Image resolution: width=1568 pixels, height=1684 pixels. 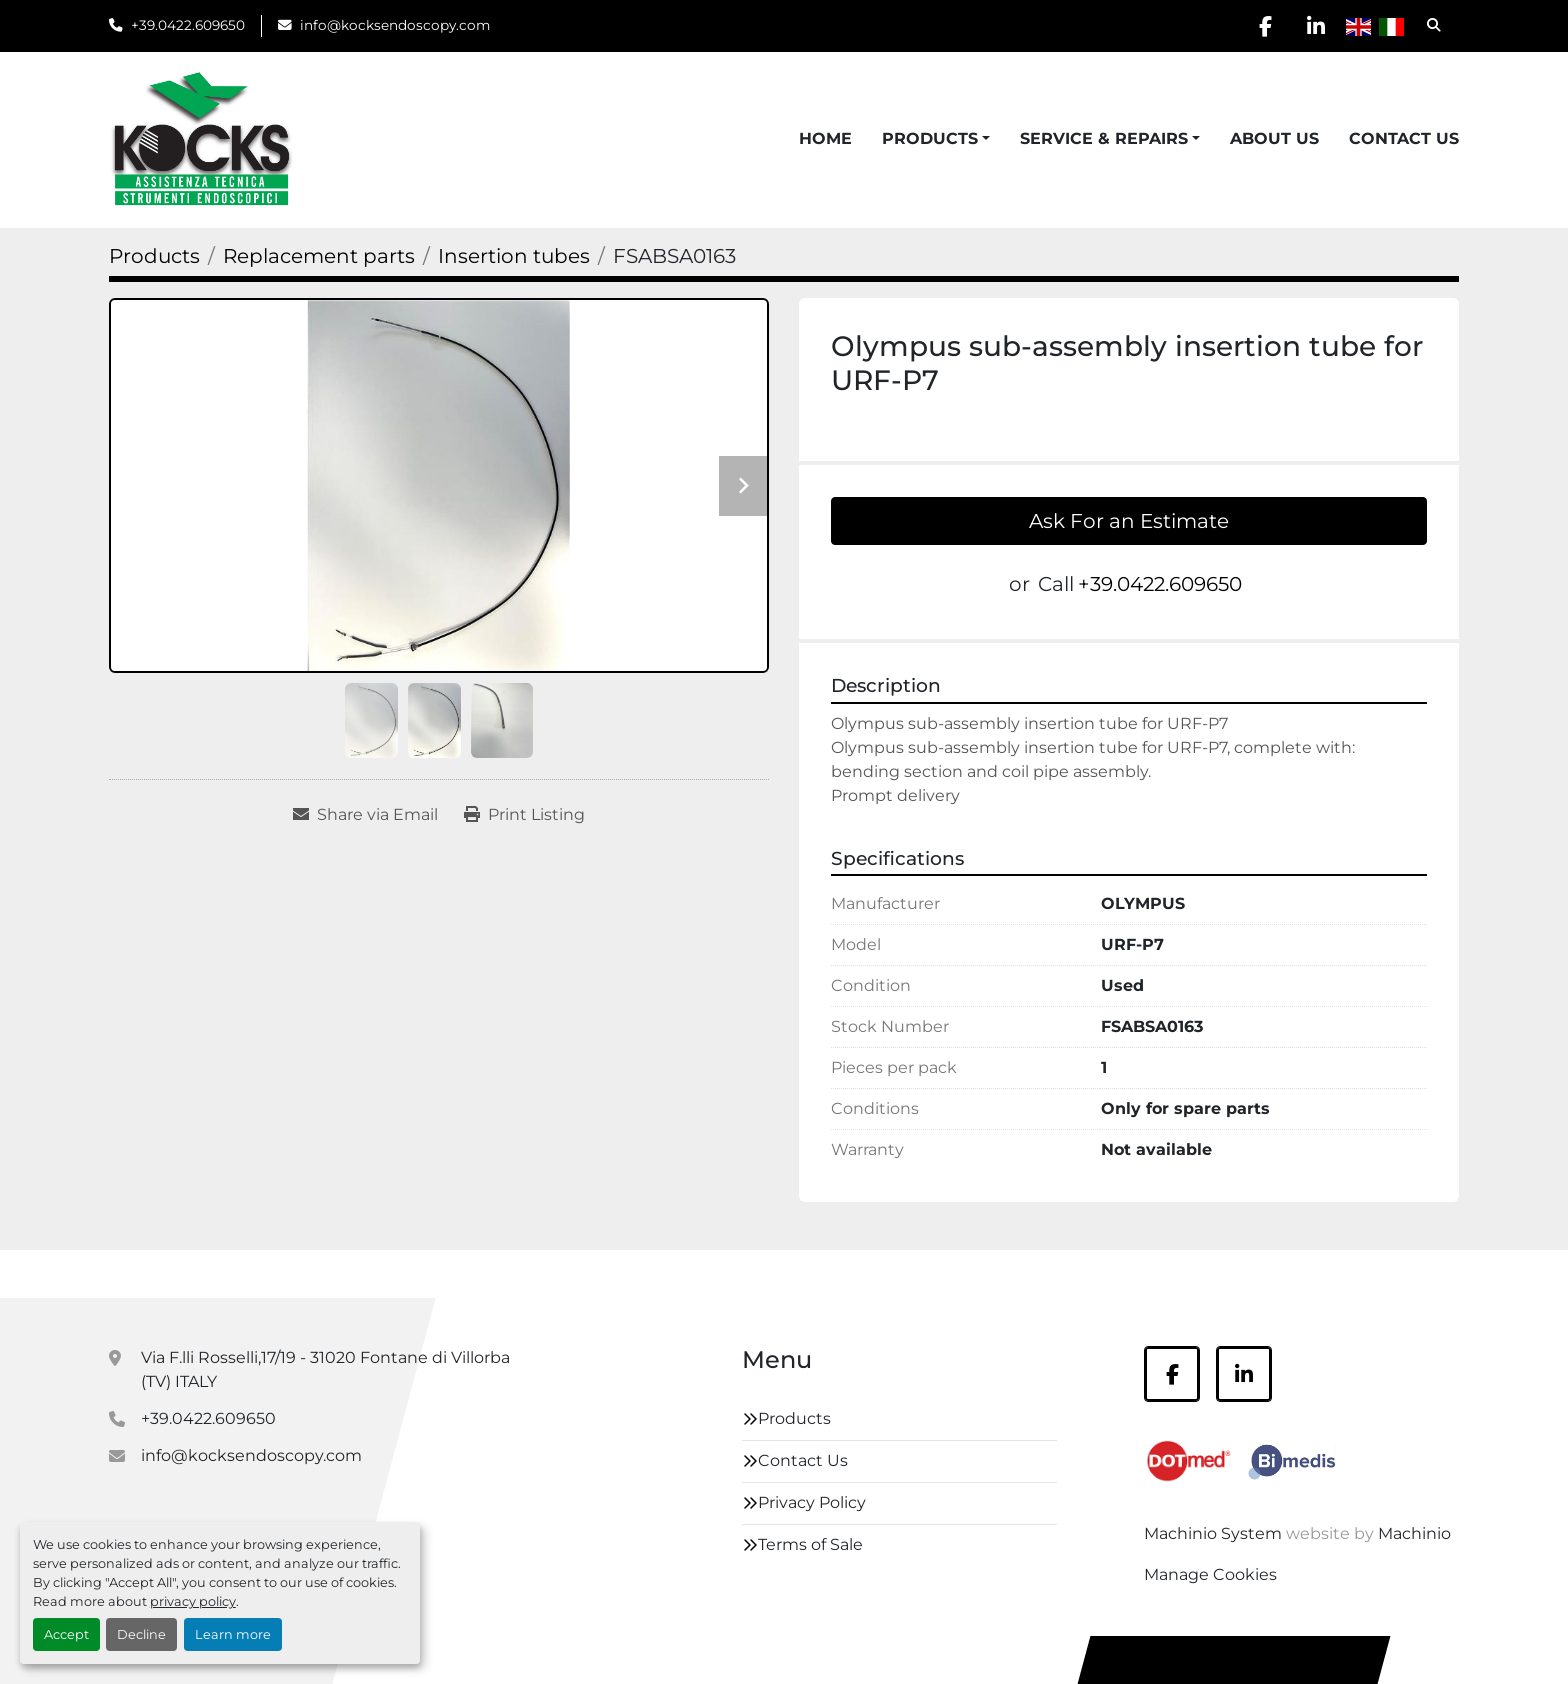 I want to click on [button], so click(x=936, y=139).